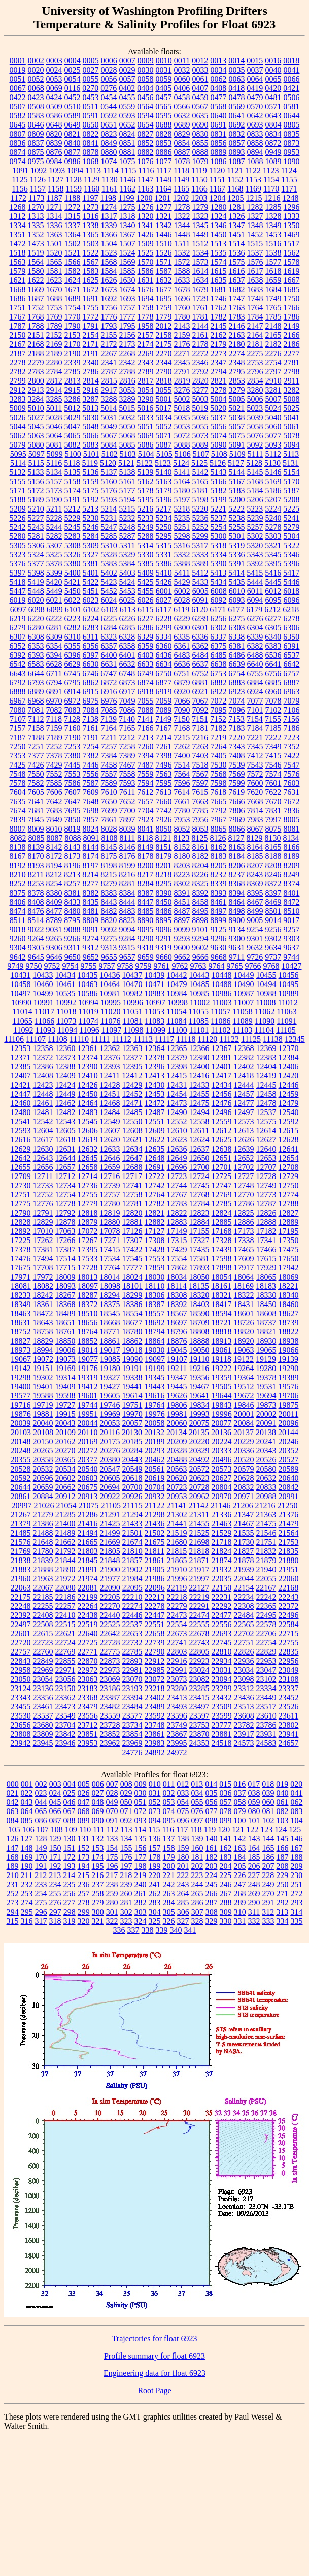 This screenshot has width=309, height=2576. What do you see at coordinates (36, 819) in the screenshot?
I see `7845` at bounding box center [36, 819].